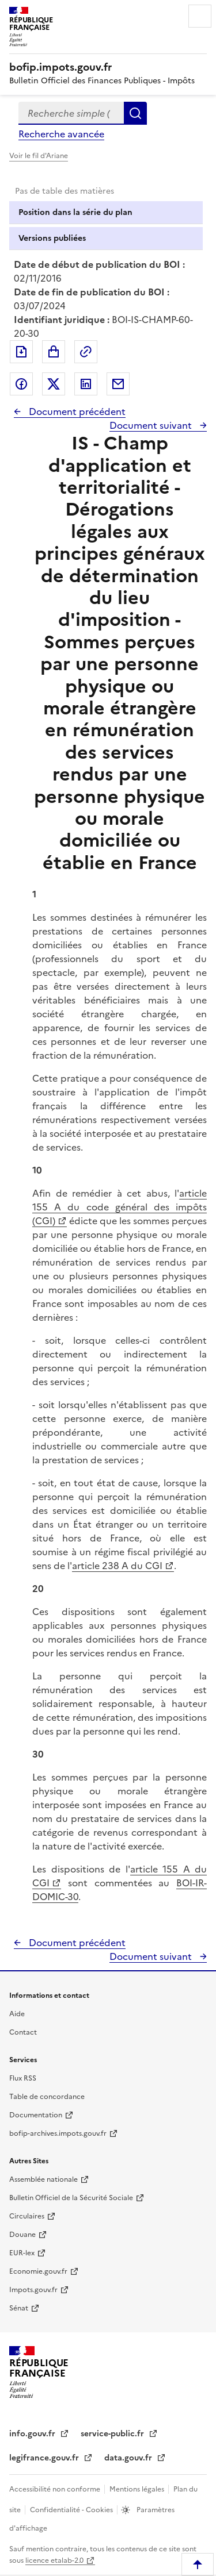 This screenshot has height=2576, width=216. What do you see at coordinates (72, 2510) in the screenshot?
I see `Confidentialité - Cookies` at bounding box center [72, 2510].